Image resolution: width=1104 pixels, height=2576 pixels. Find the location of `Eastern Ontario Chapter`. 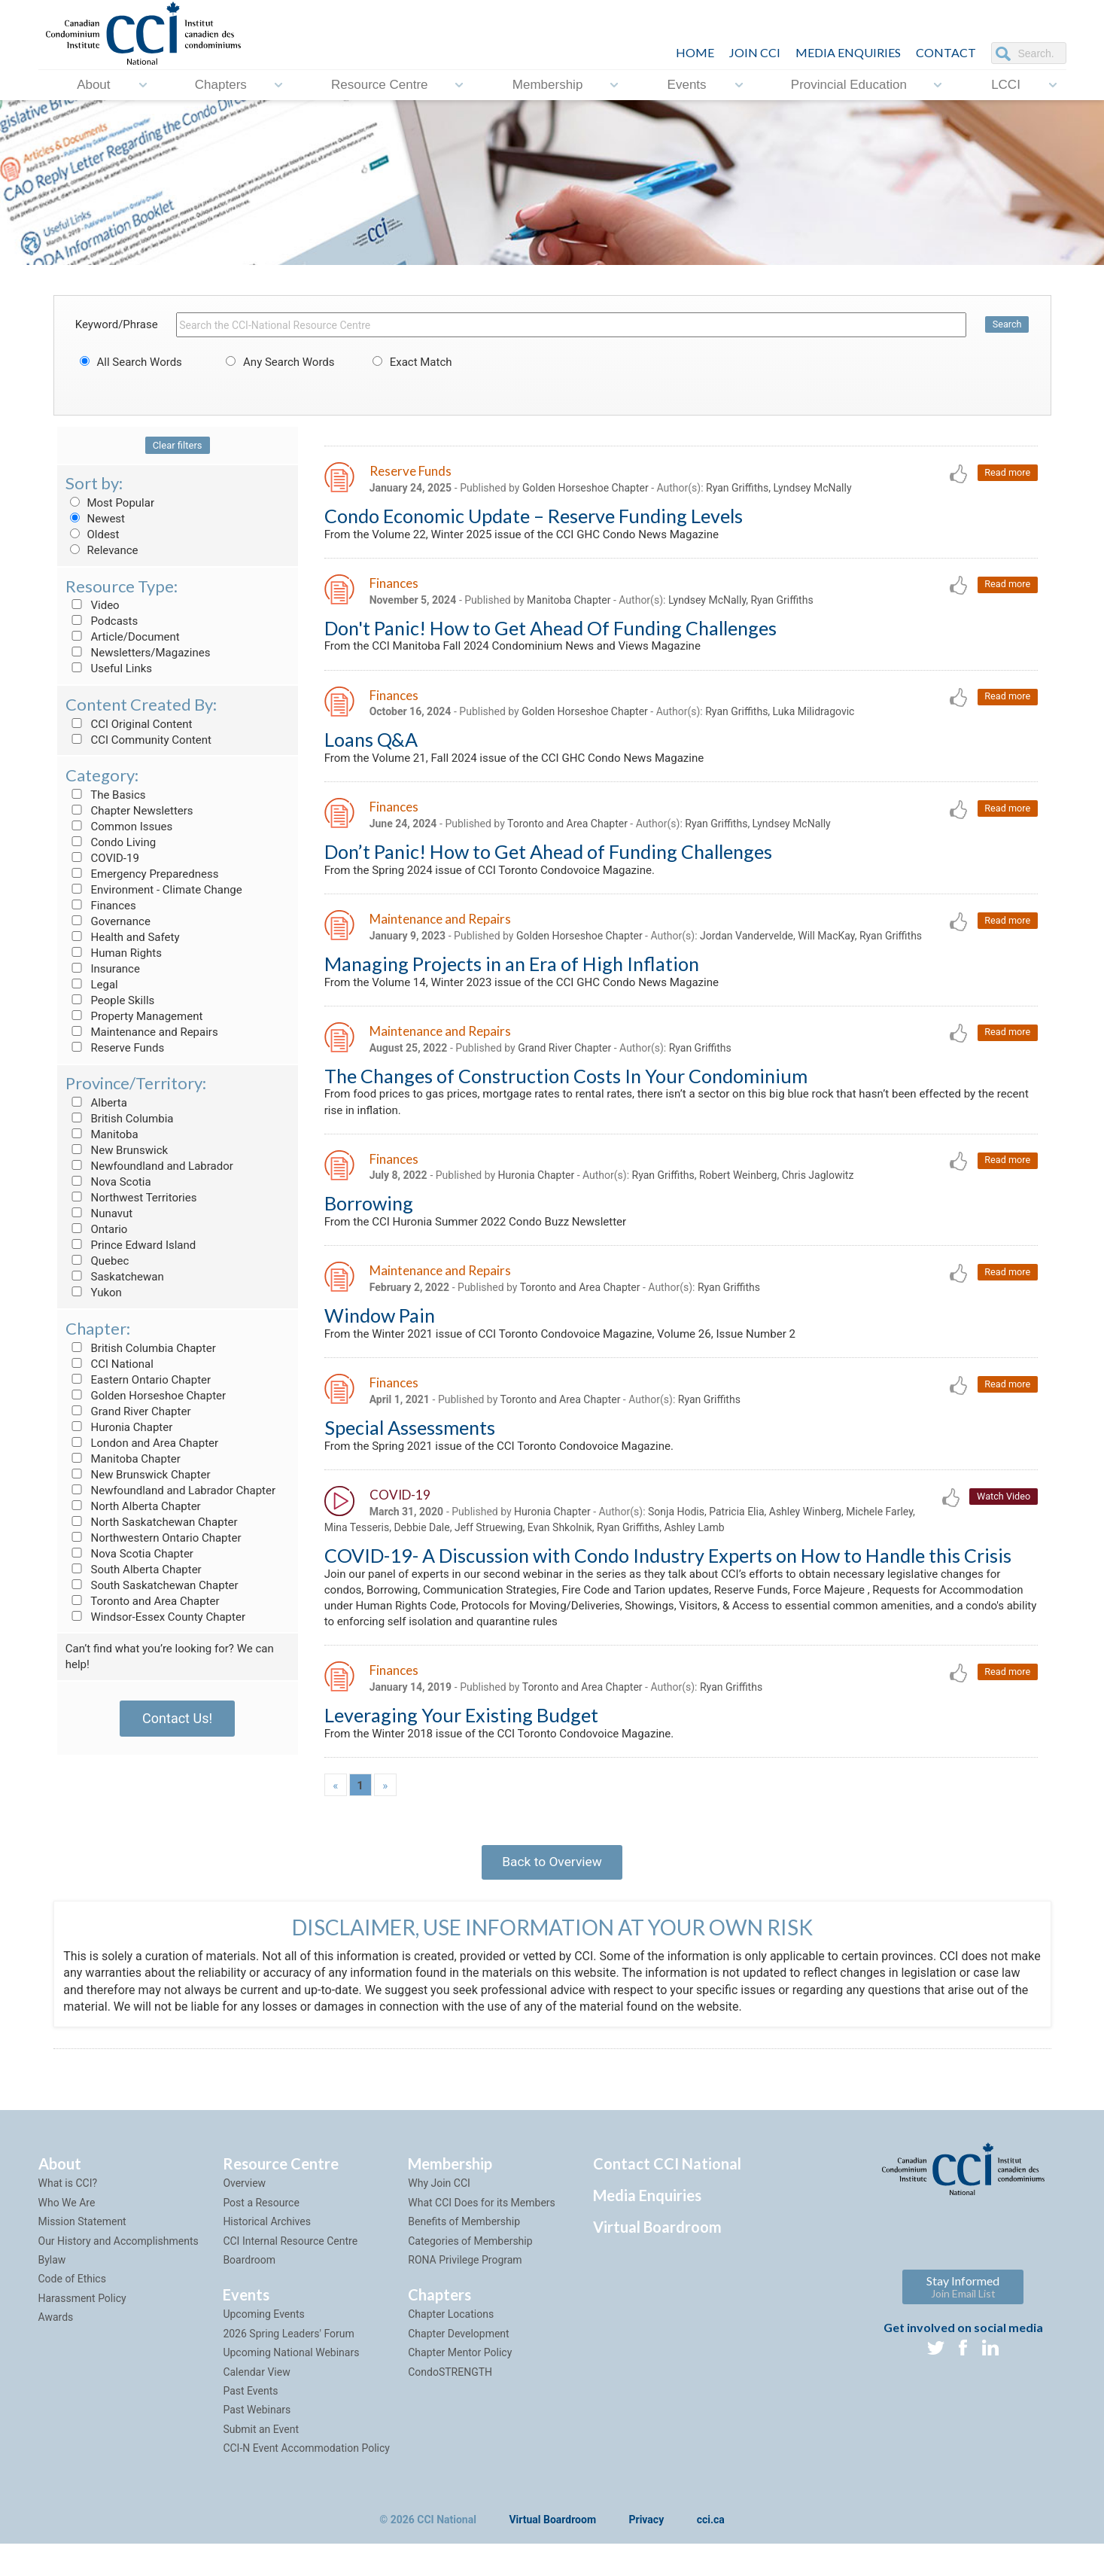

Eastern Ontario Chapter is located at coordinates (138, 1380).